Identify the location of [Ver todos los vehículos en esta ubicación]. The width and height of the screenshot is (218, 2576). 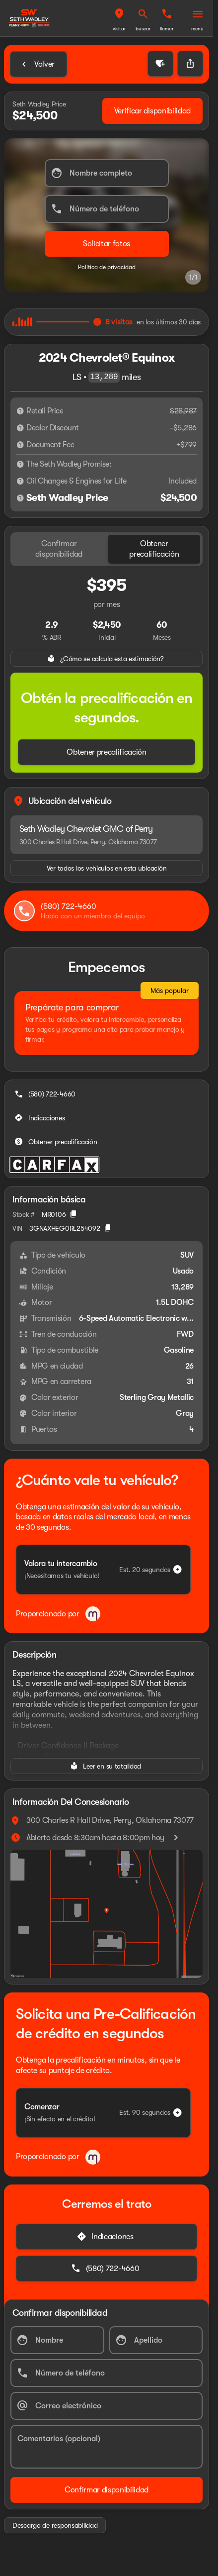
(106, 868).